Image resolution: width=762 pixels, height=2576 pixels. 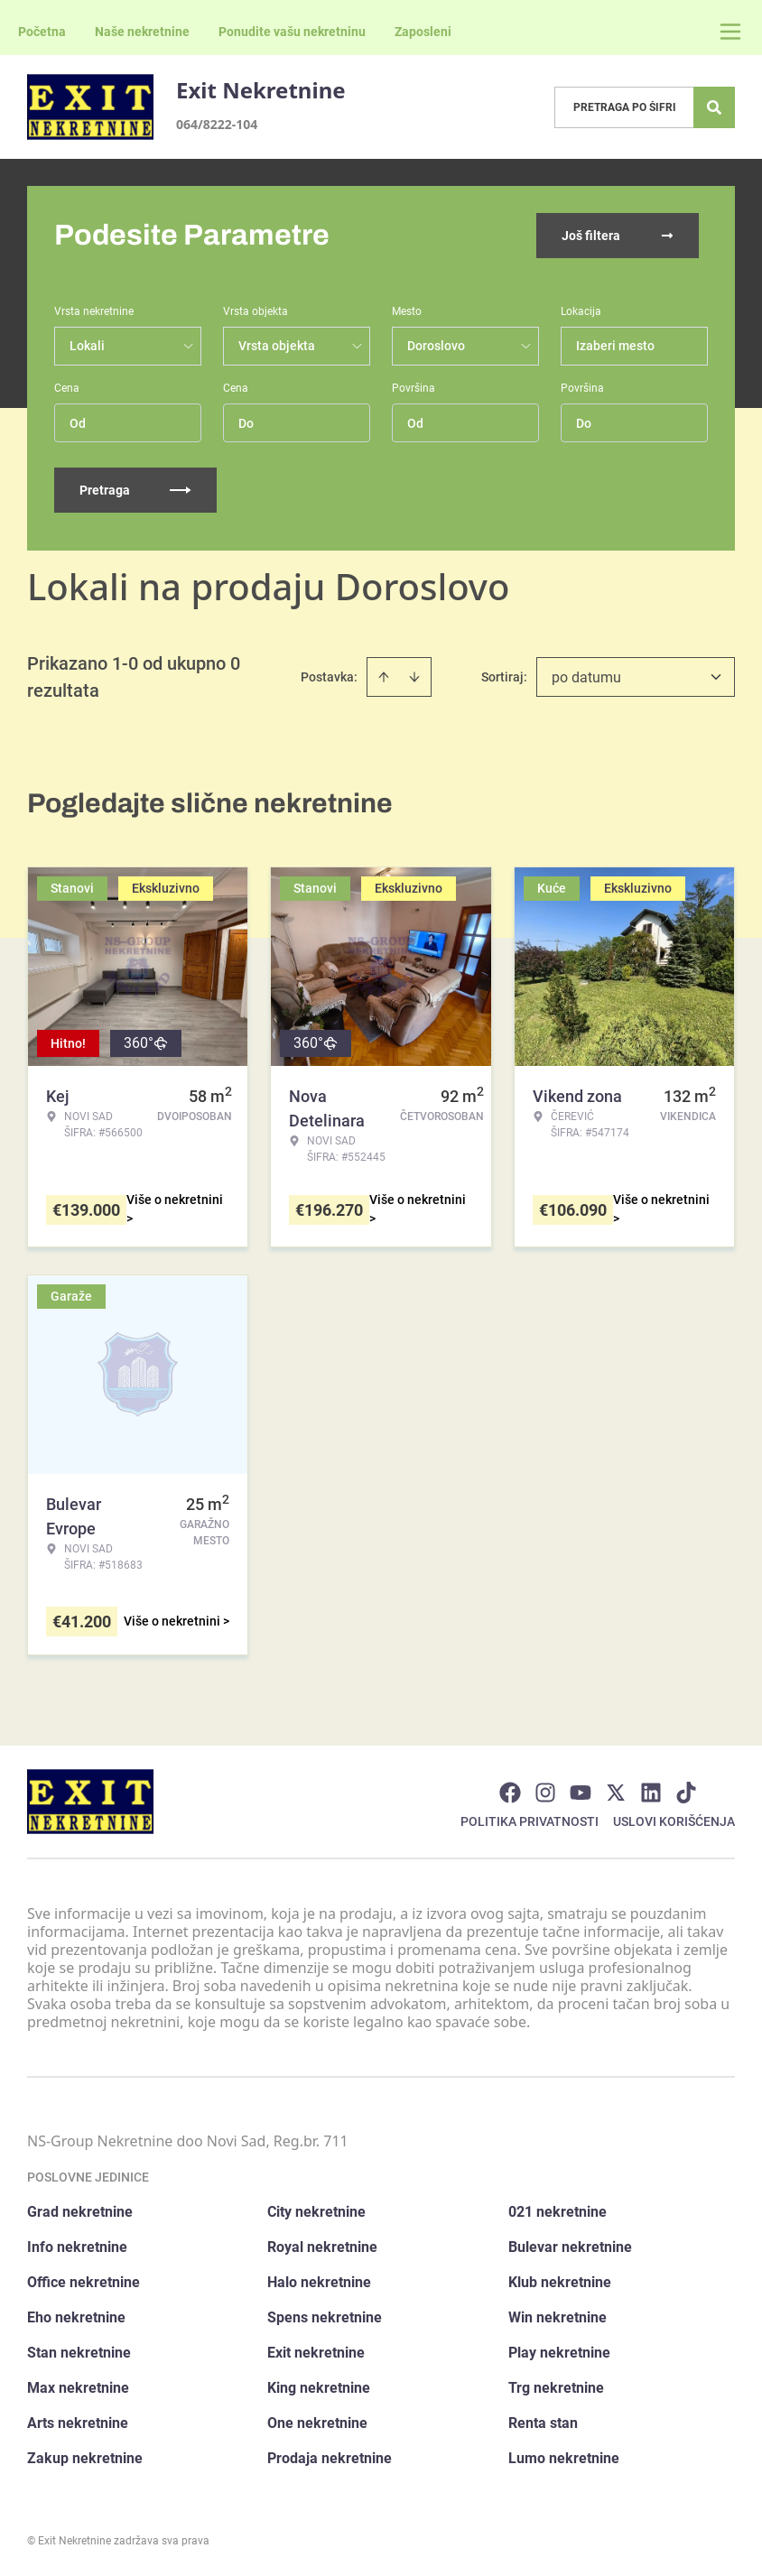 What do you see at coordinates (83, 2282) in the screenshot?
I see `Office nekretnine` at bounding box center [83, 2282].